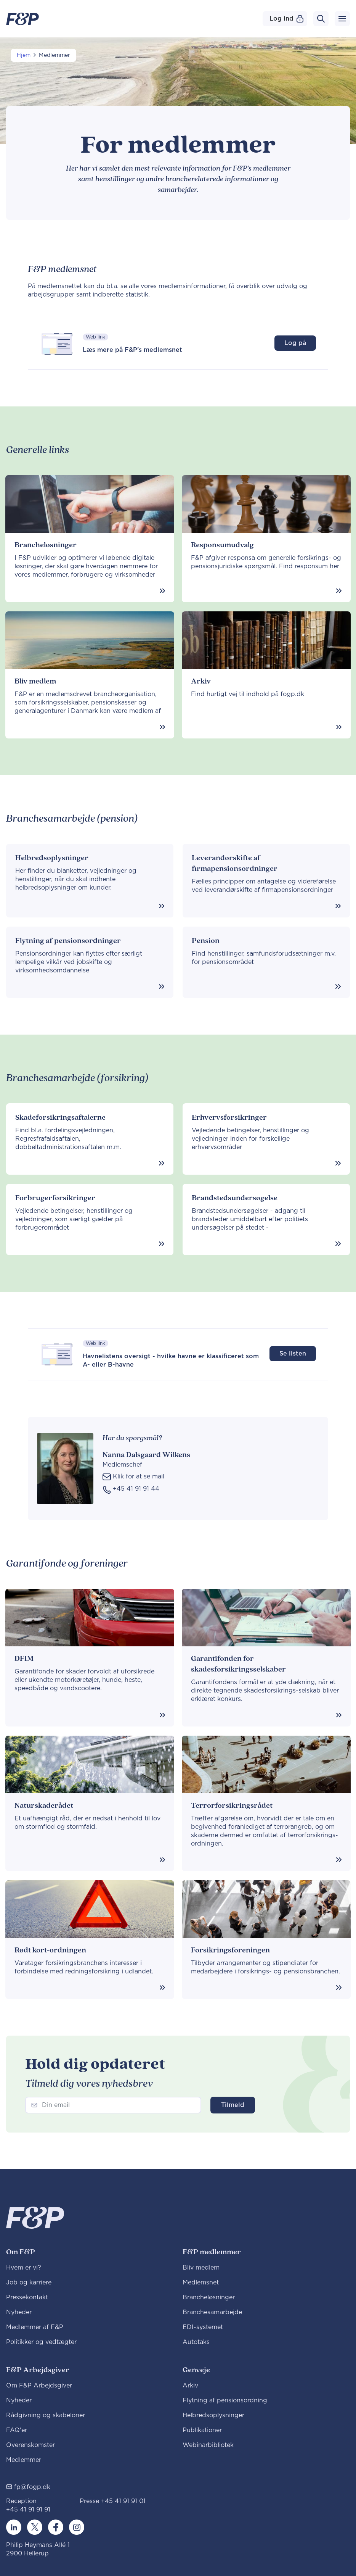 Image resolution: width=356 pixels, height=2576 pixels. Describe the element at coordinates (203, 2327) in the screenshot. I see `EDI-systemet` at that location.